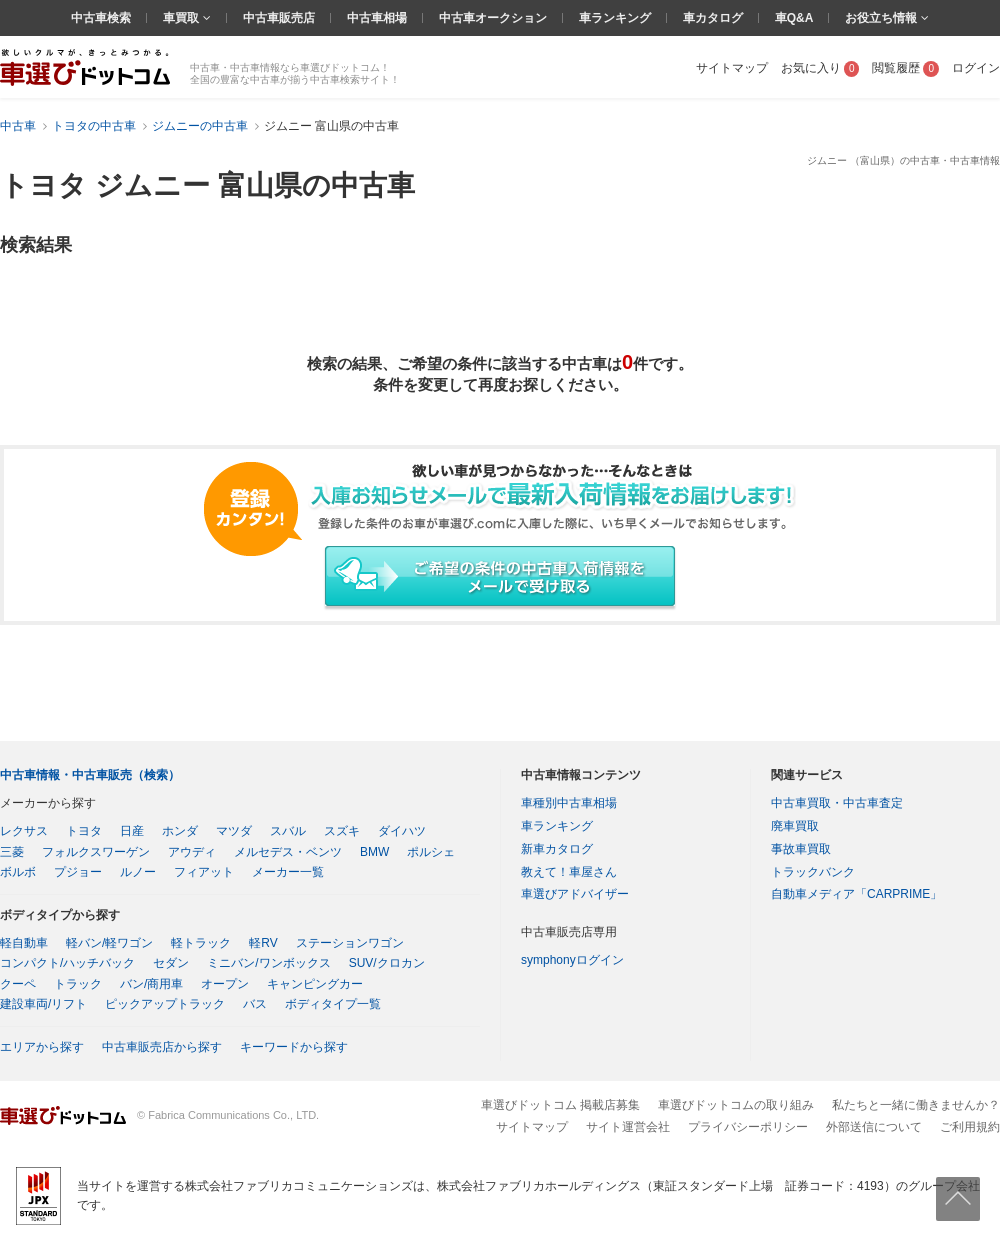 The height and width of the screenshot is (1241, 1000). Describe the element at coordinates (801, 849) in the screenshot. I see `事故車買取` at that location.